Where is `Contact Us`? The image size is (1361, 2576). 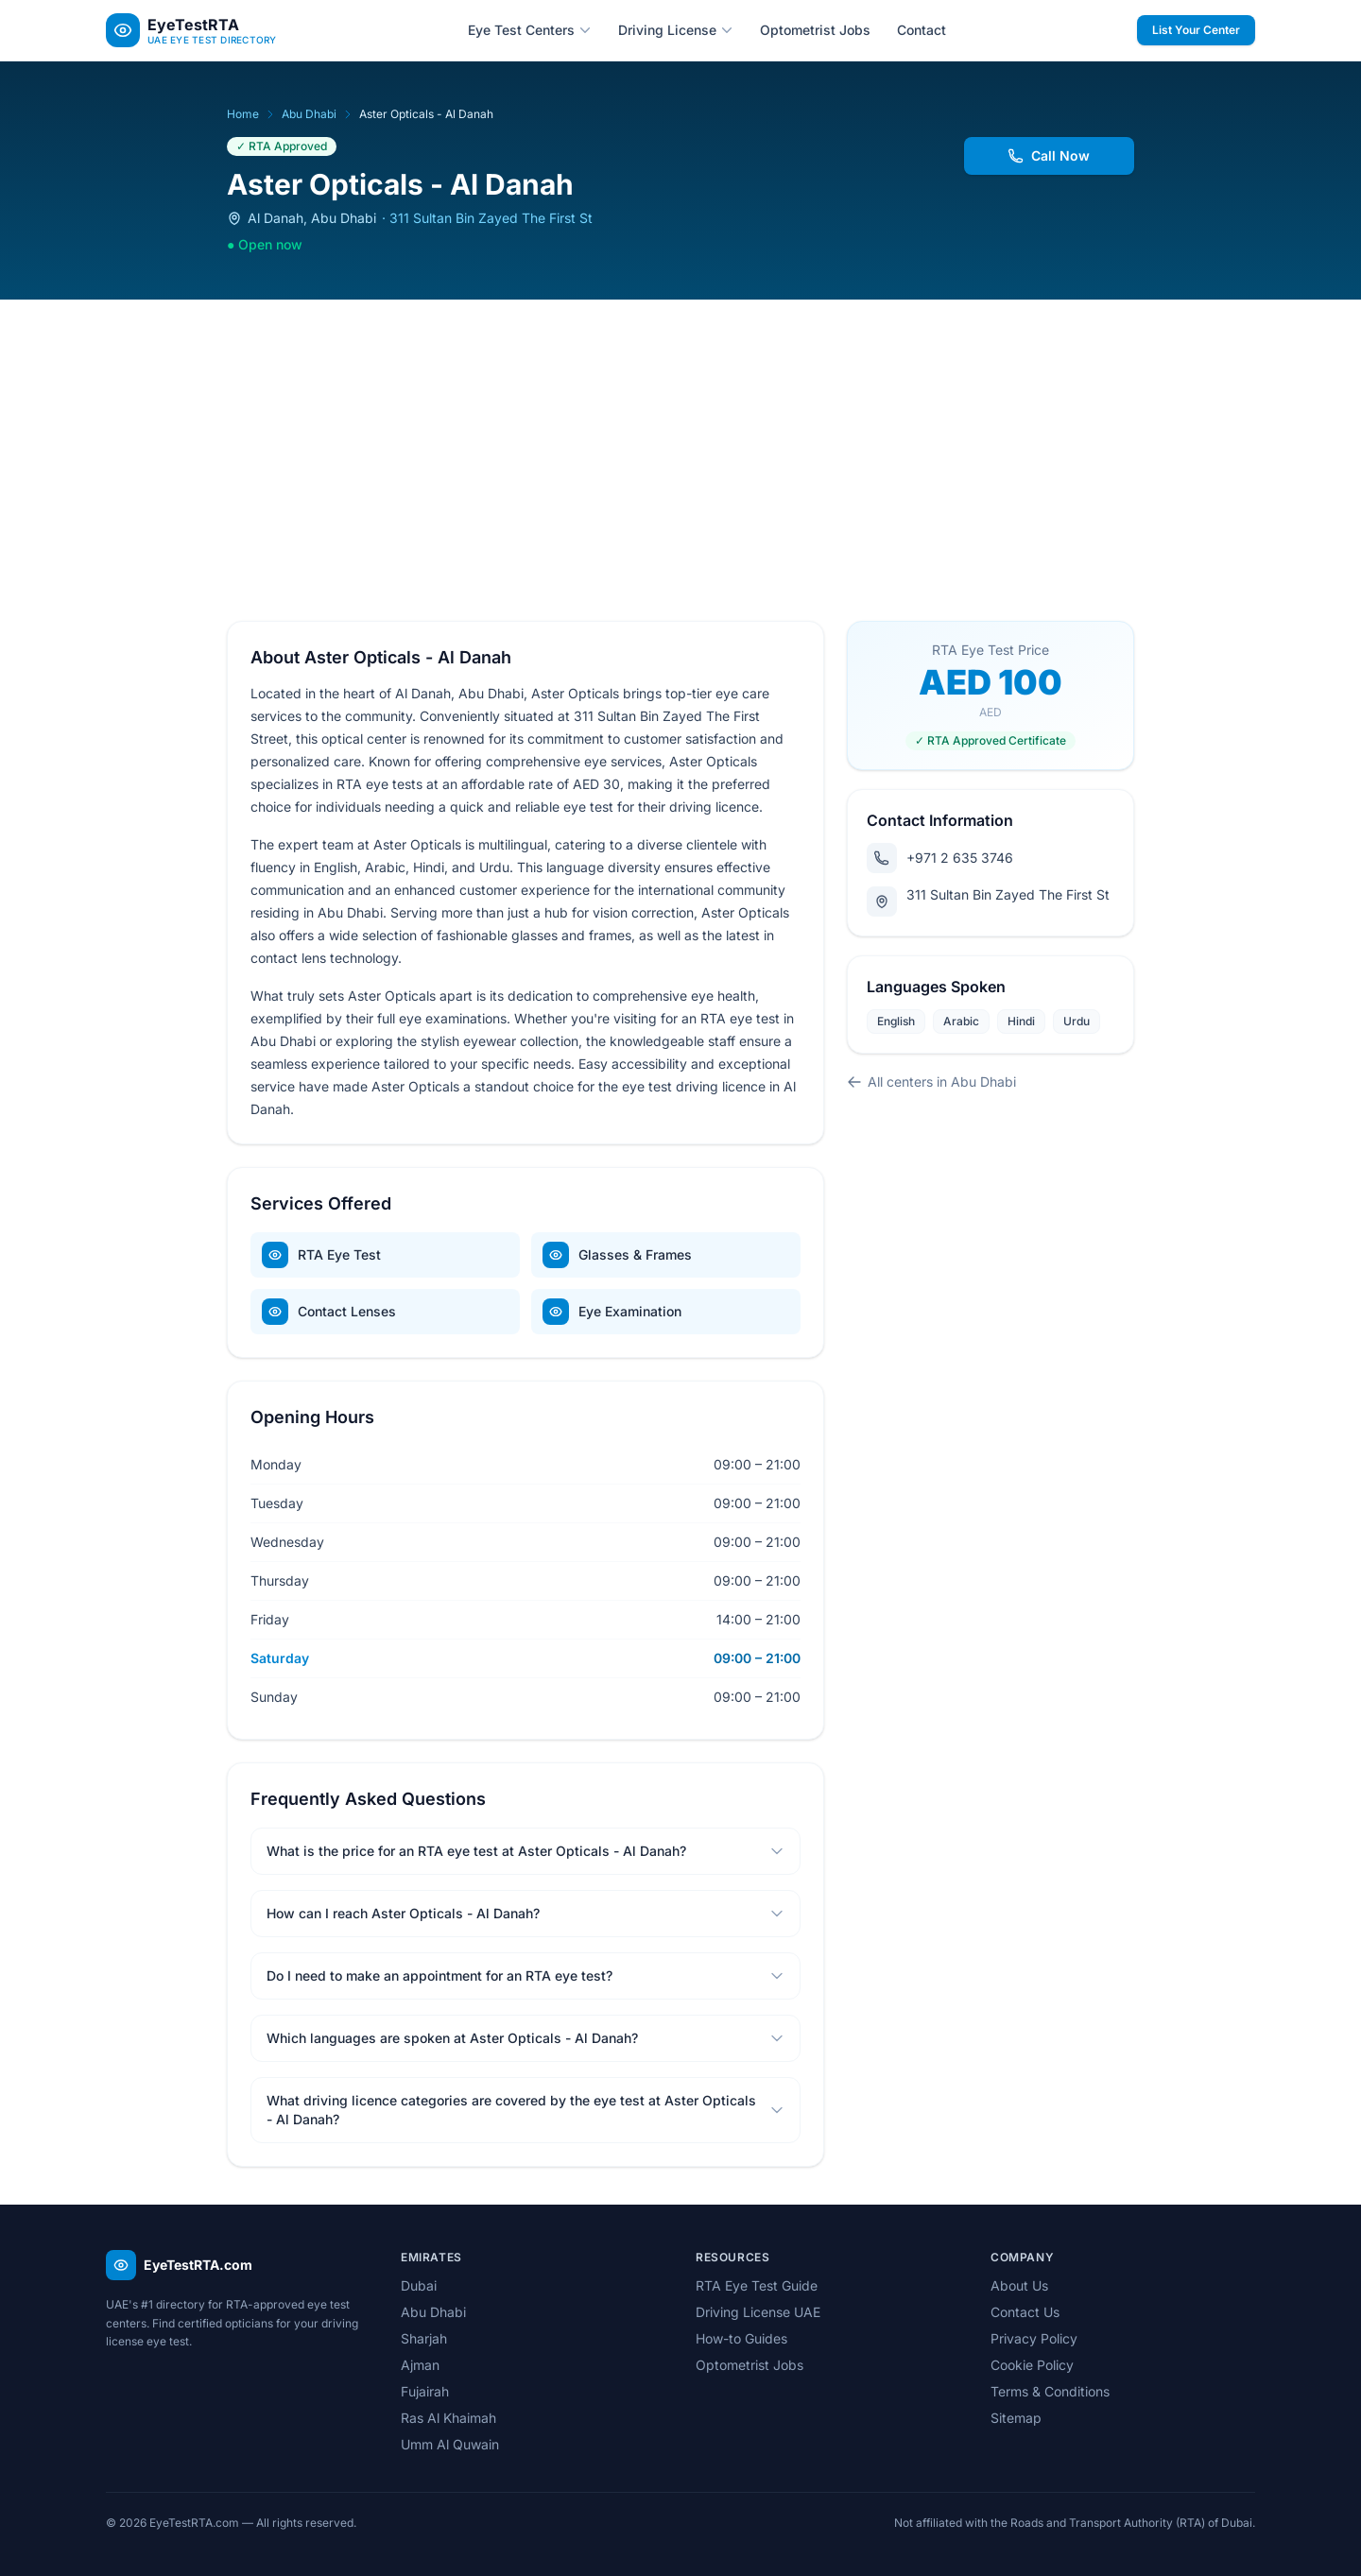
Contact Us is located at coordinates (1025, 2312).